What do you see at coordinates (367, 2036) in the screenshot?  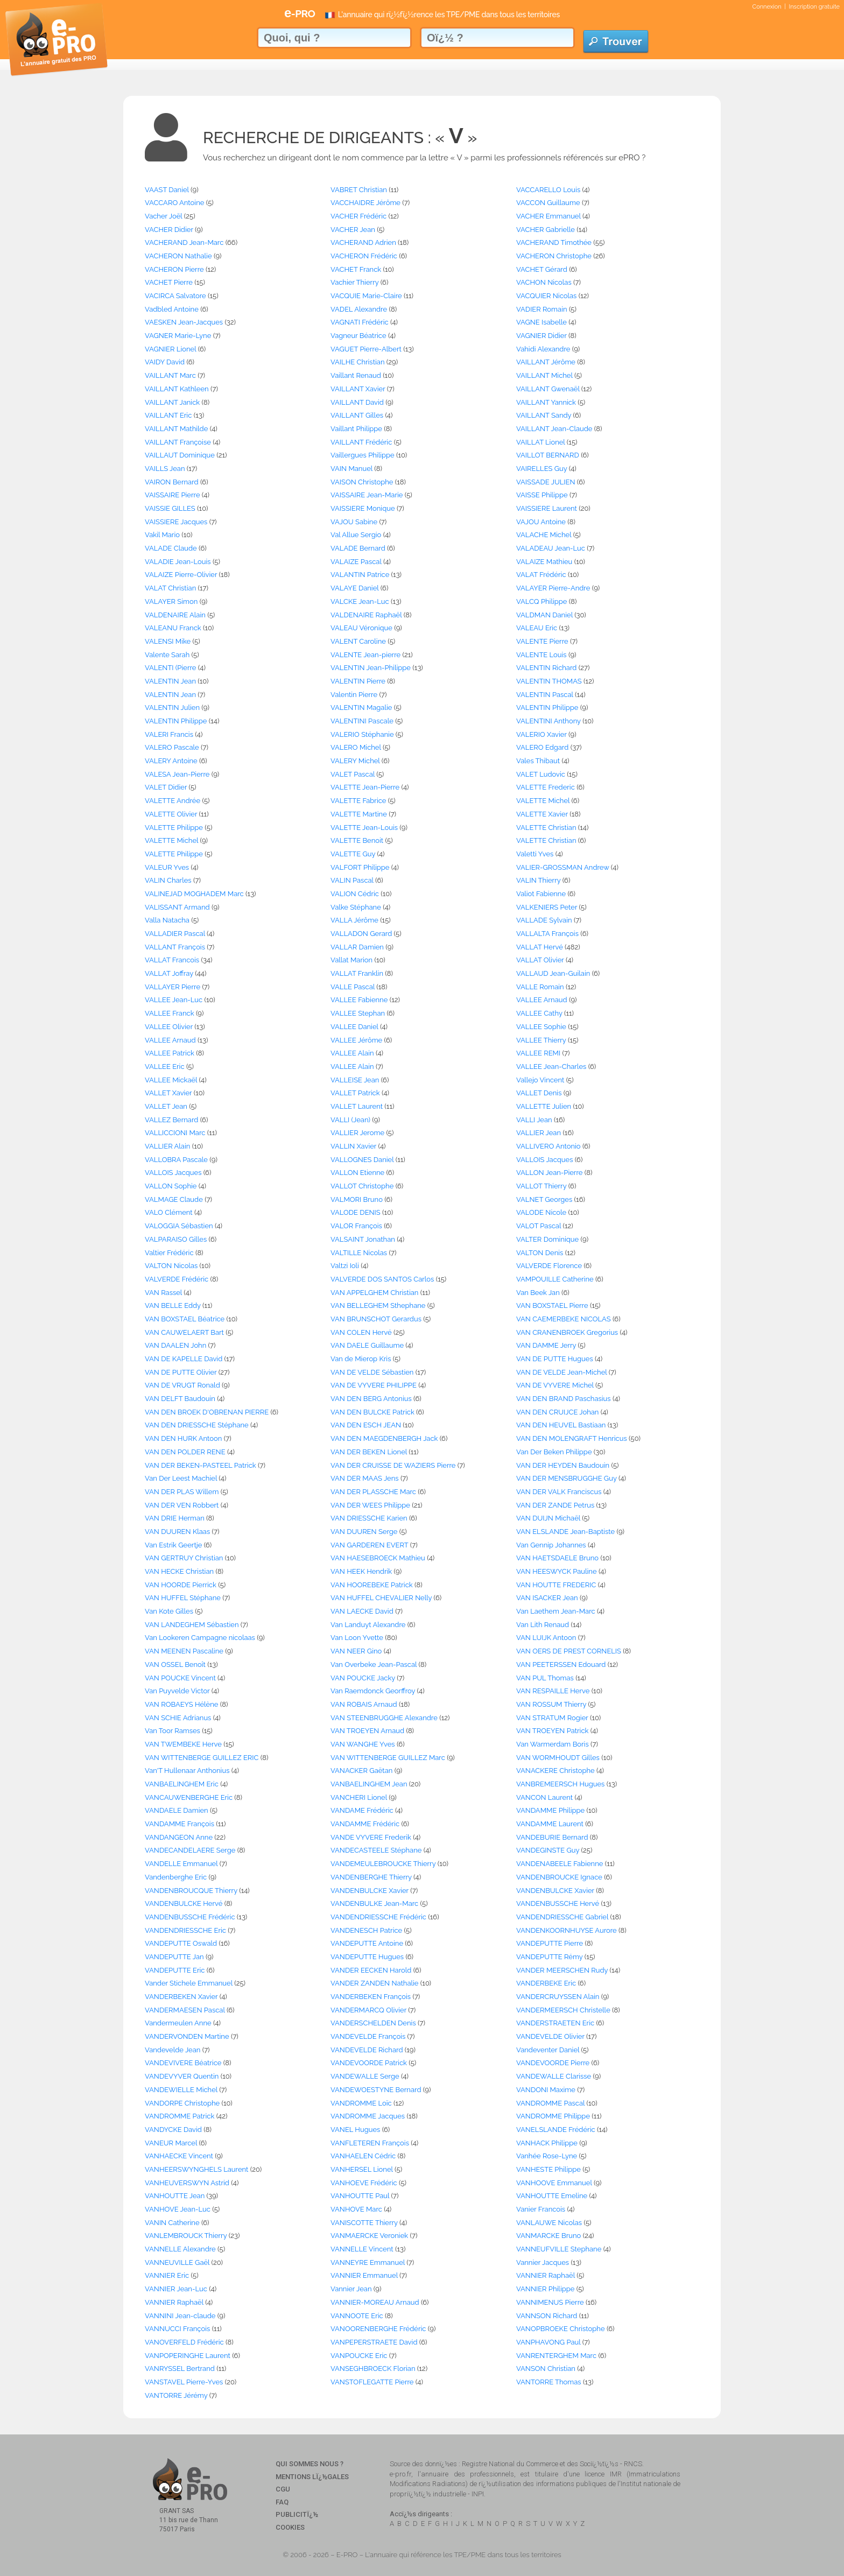 I see `VANDEVELDE François` at bounding box center [367, 2036].